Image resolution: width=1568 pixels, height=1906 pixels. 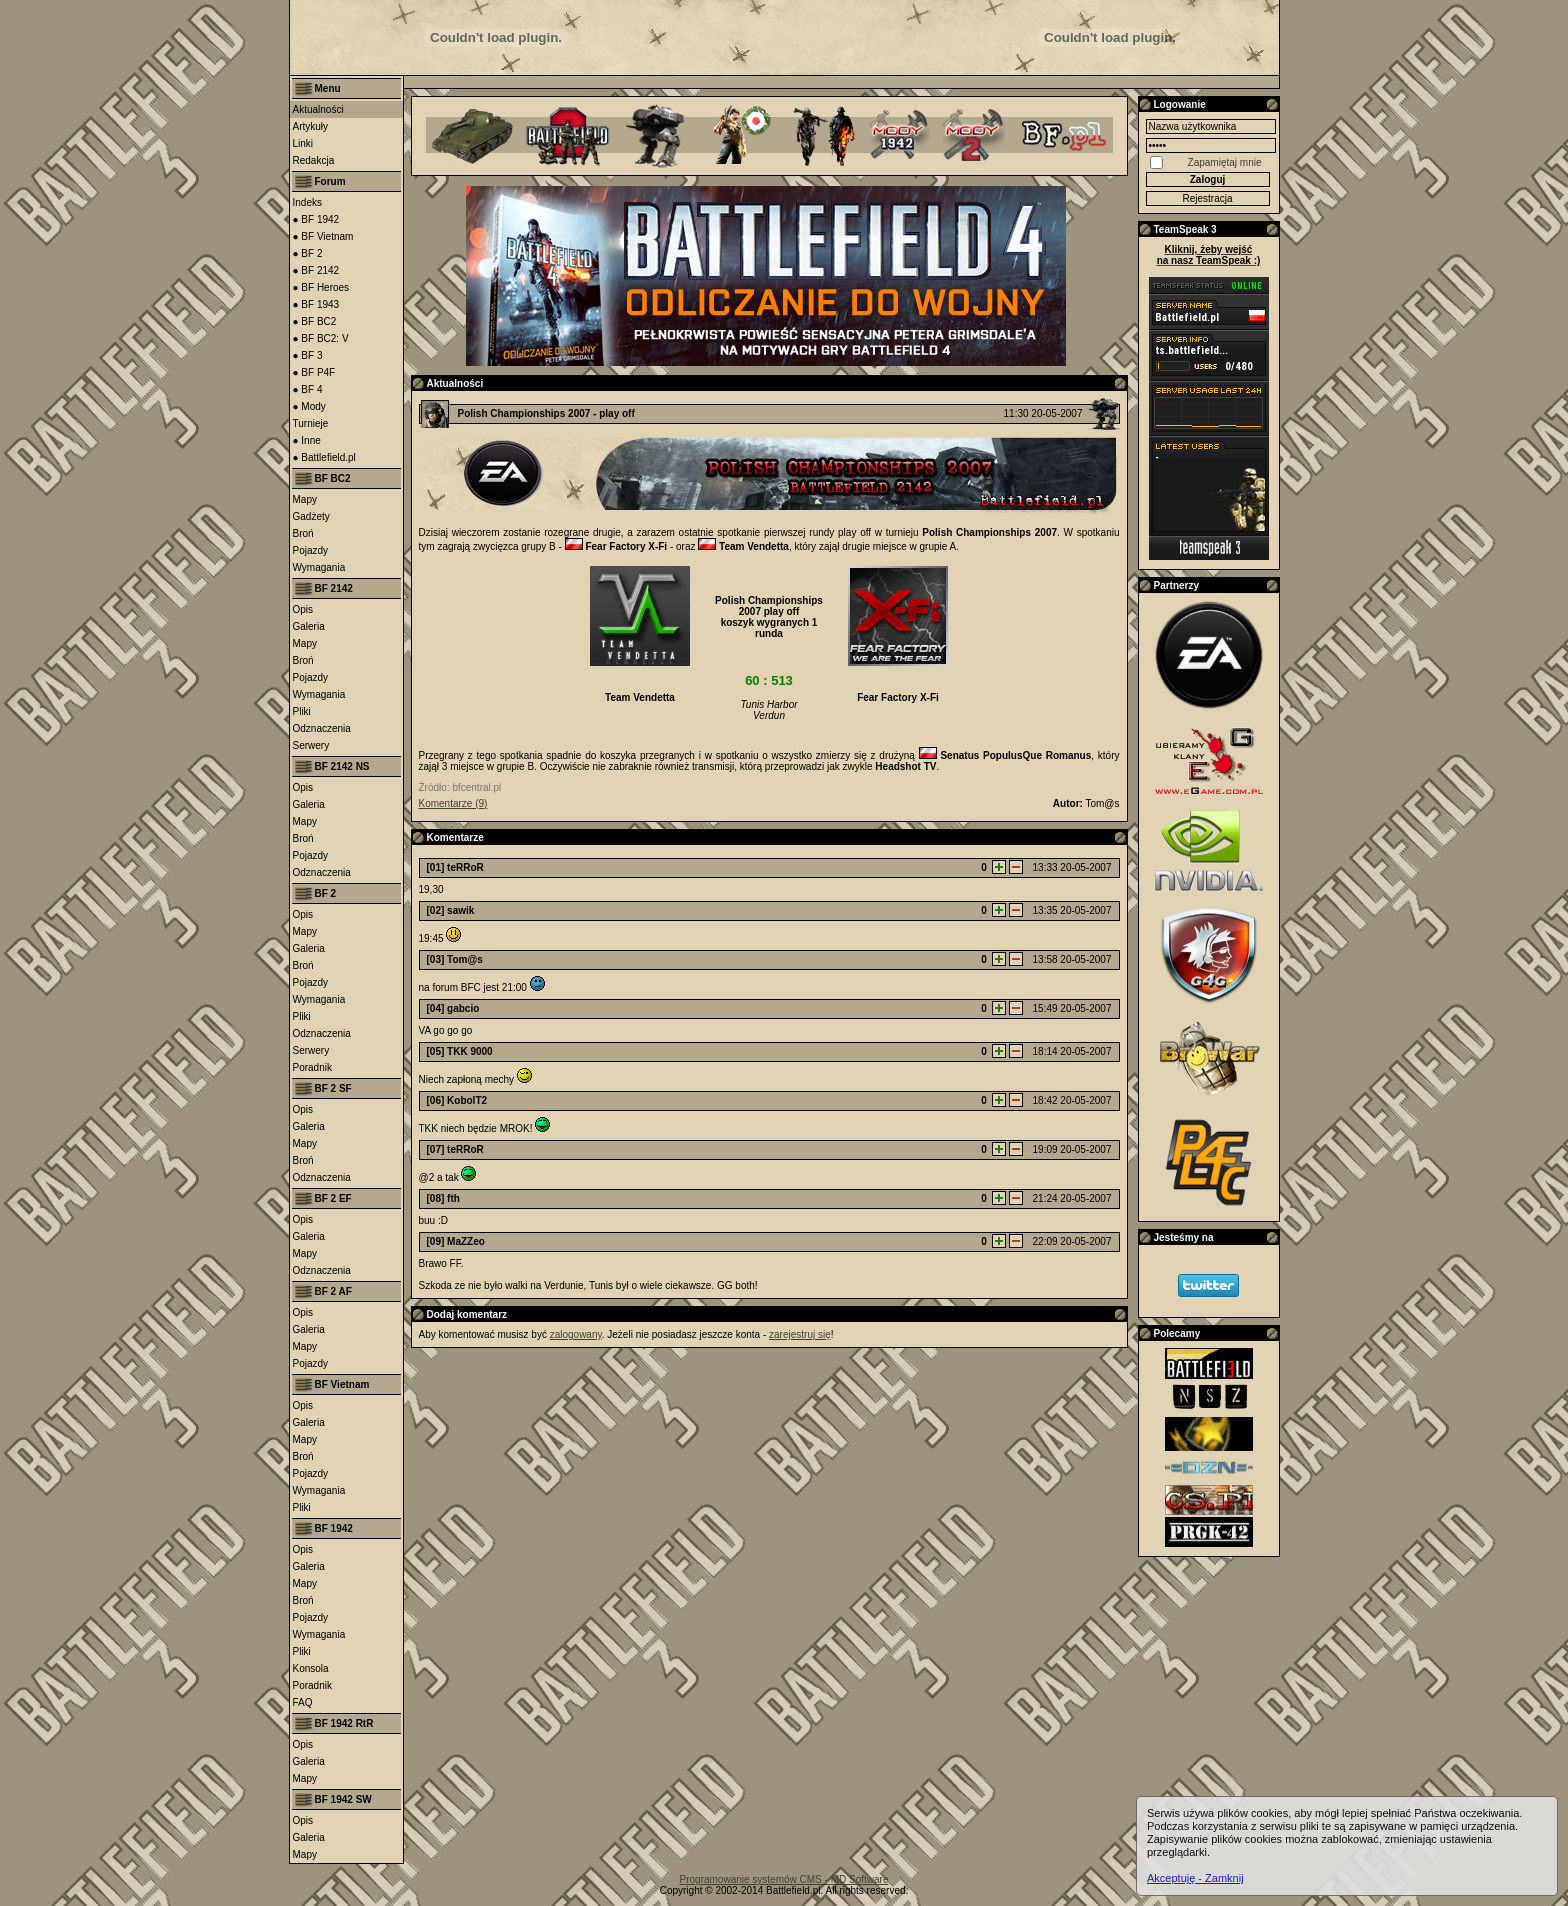 I want to click on ● BF Heroes, so click(x=321, y=287).